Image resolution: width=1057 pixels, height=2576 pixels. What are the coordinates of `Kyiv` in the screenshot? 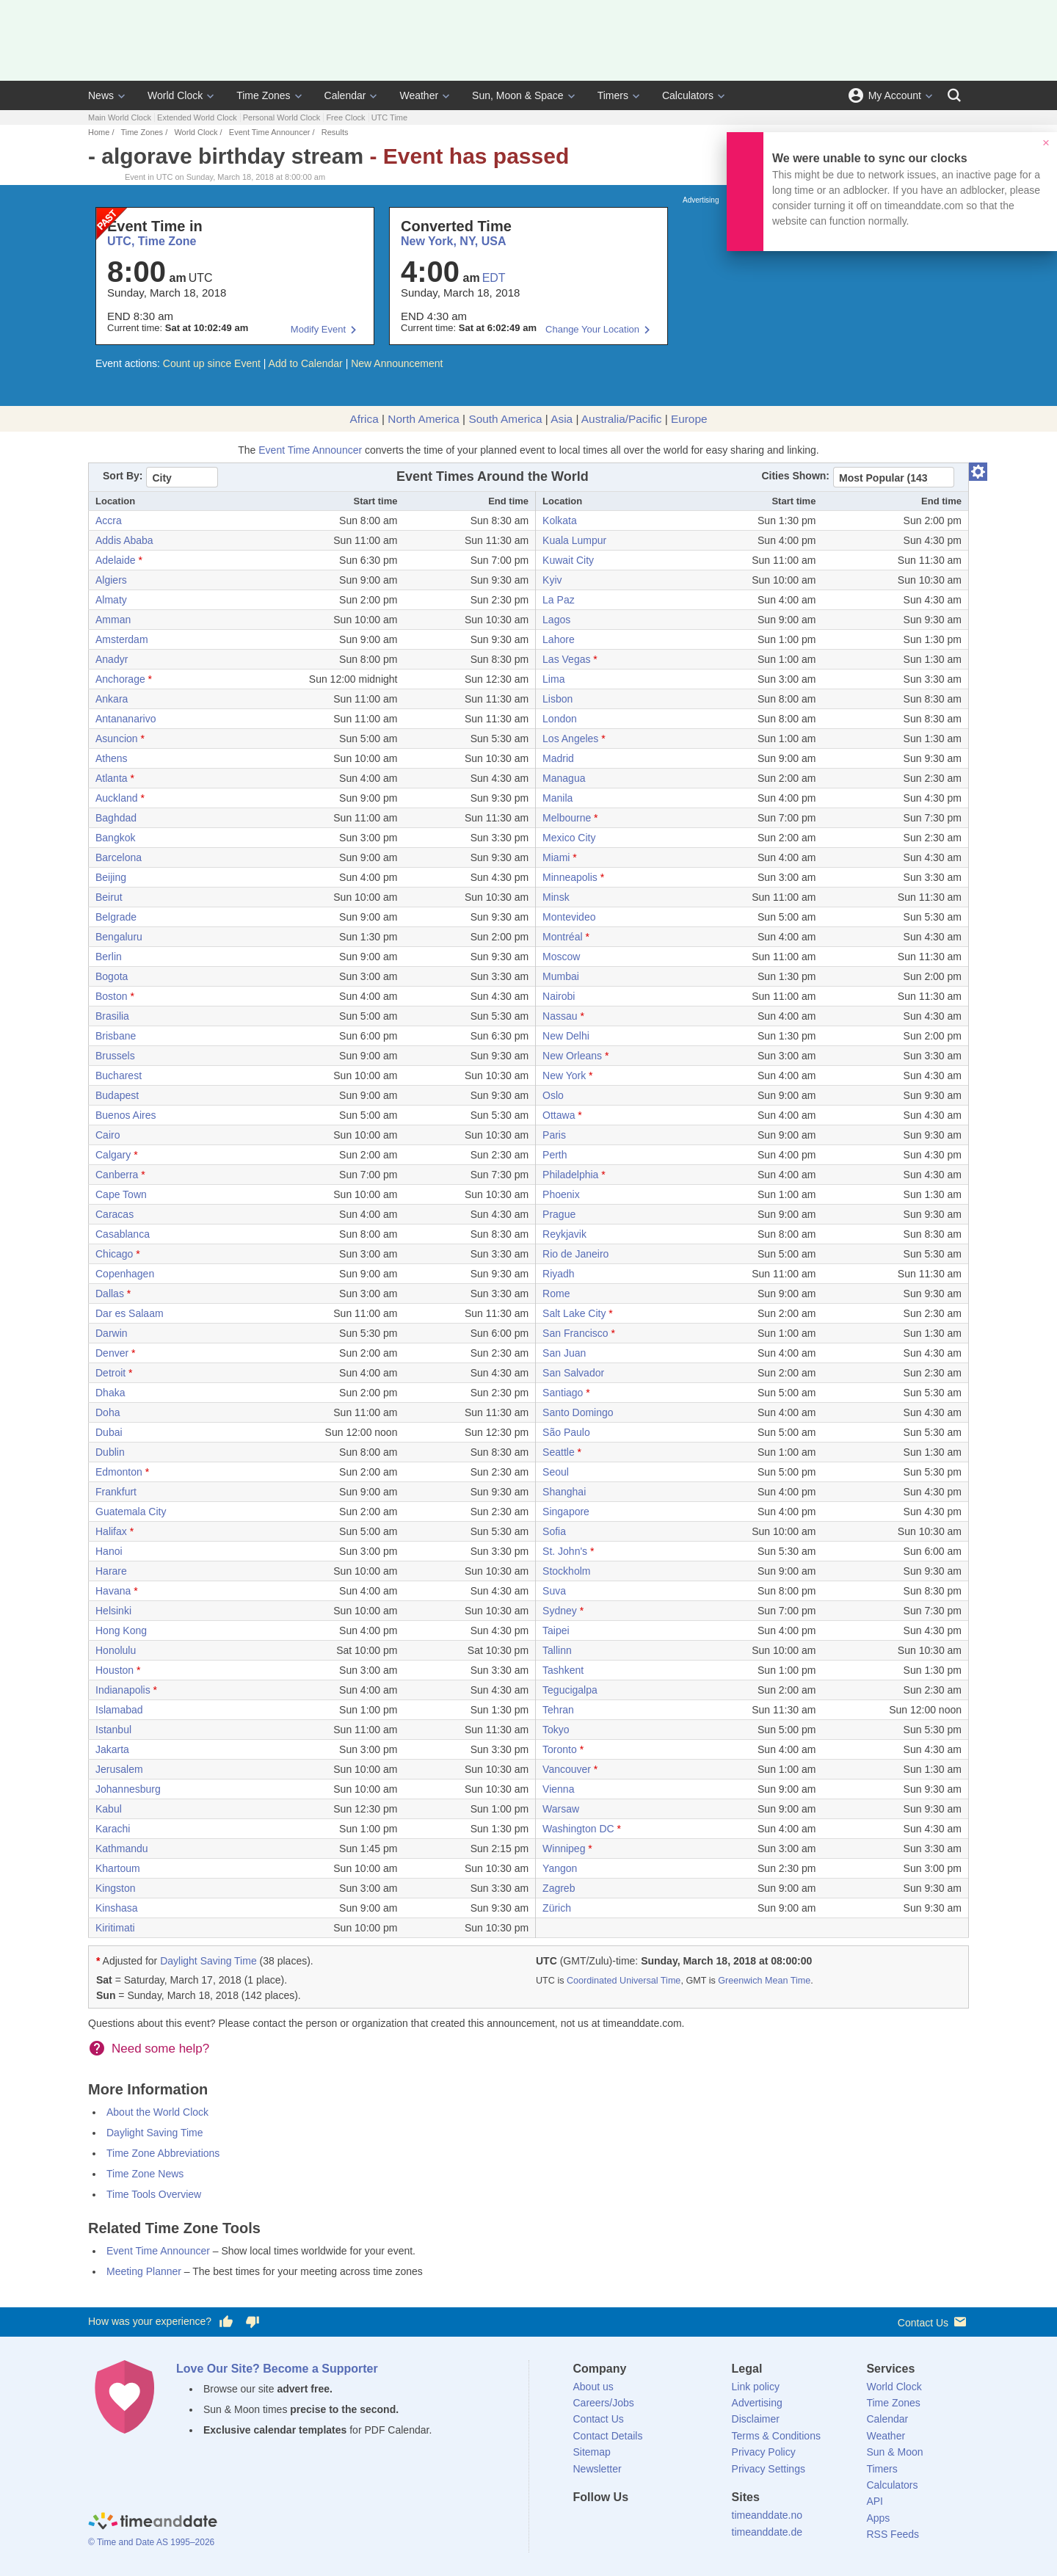 It's located at (552, 580).